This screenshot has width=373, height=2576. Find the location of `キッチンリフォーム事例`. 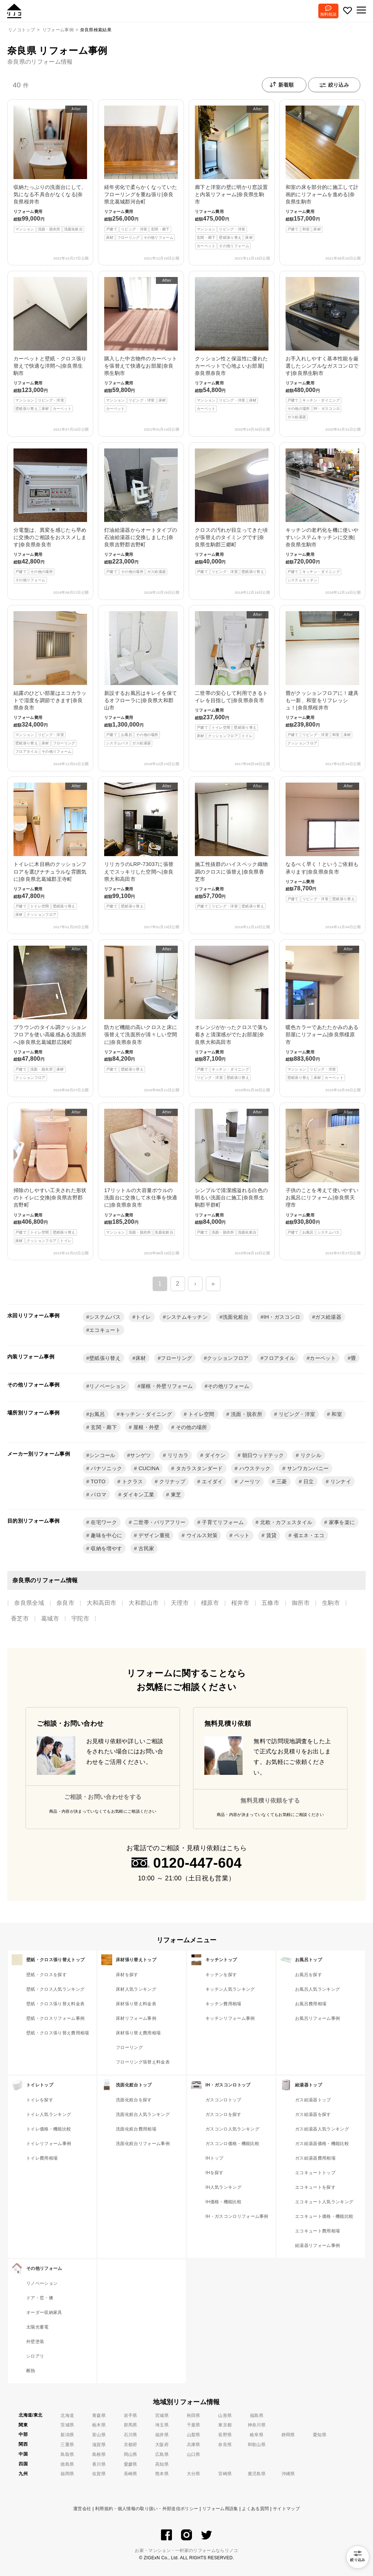

キッチンリフォーム事例 is located at coordinates (230, 2018).